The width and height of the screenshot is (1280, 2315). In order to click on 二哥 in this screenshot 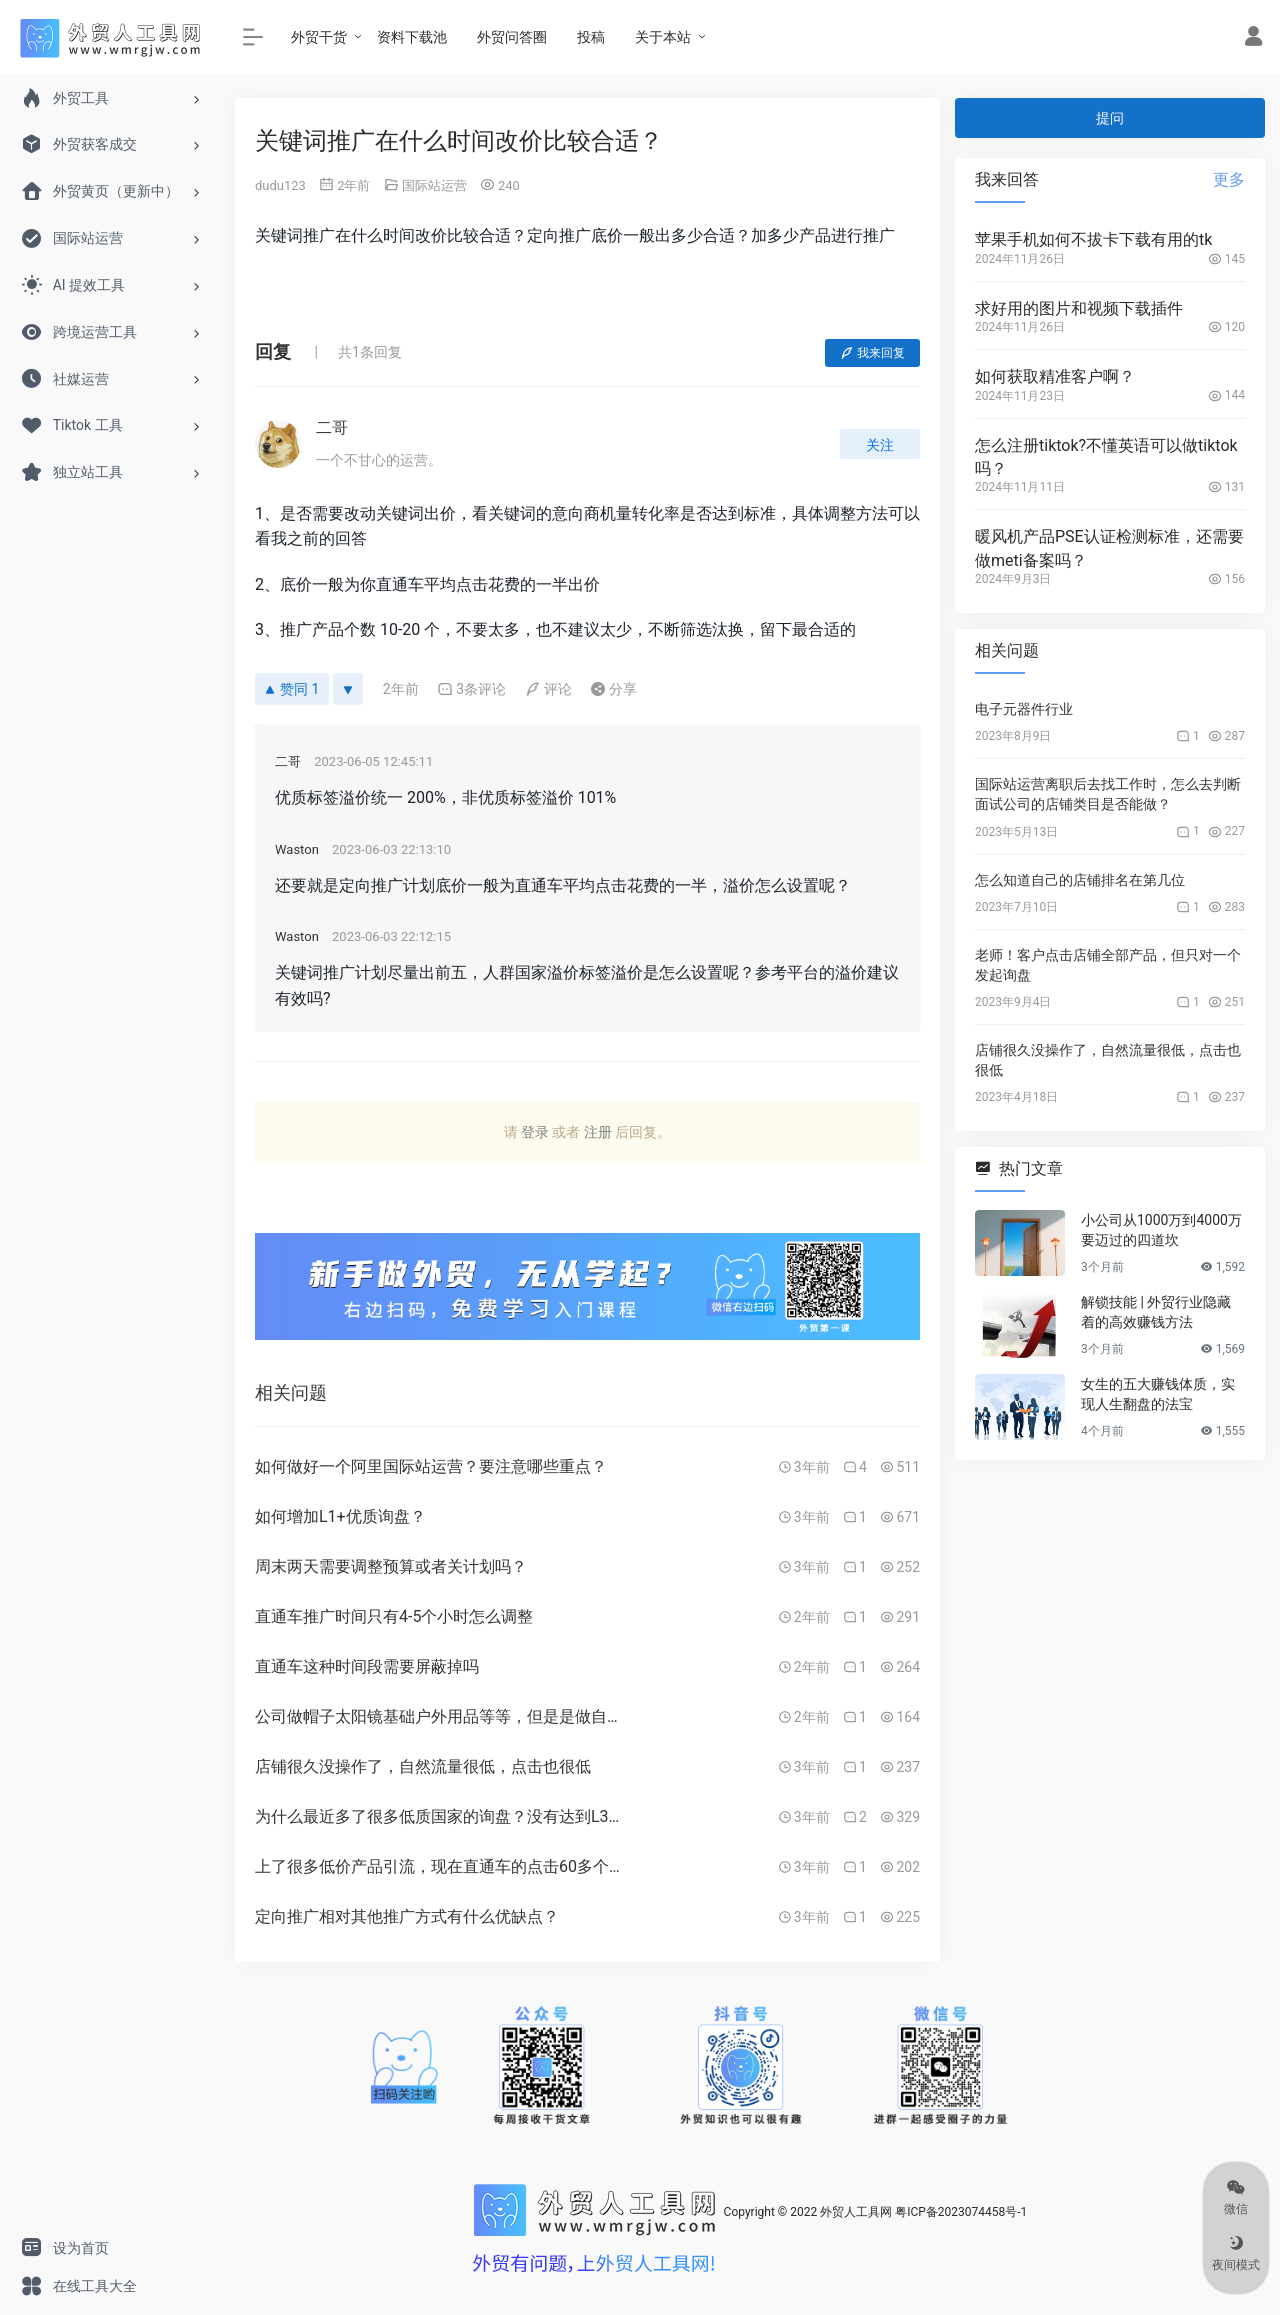, I will do `click(332, 427)`.